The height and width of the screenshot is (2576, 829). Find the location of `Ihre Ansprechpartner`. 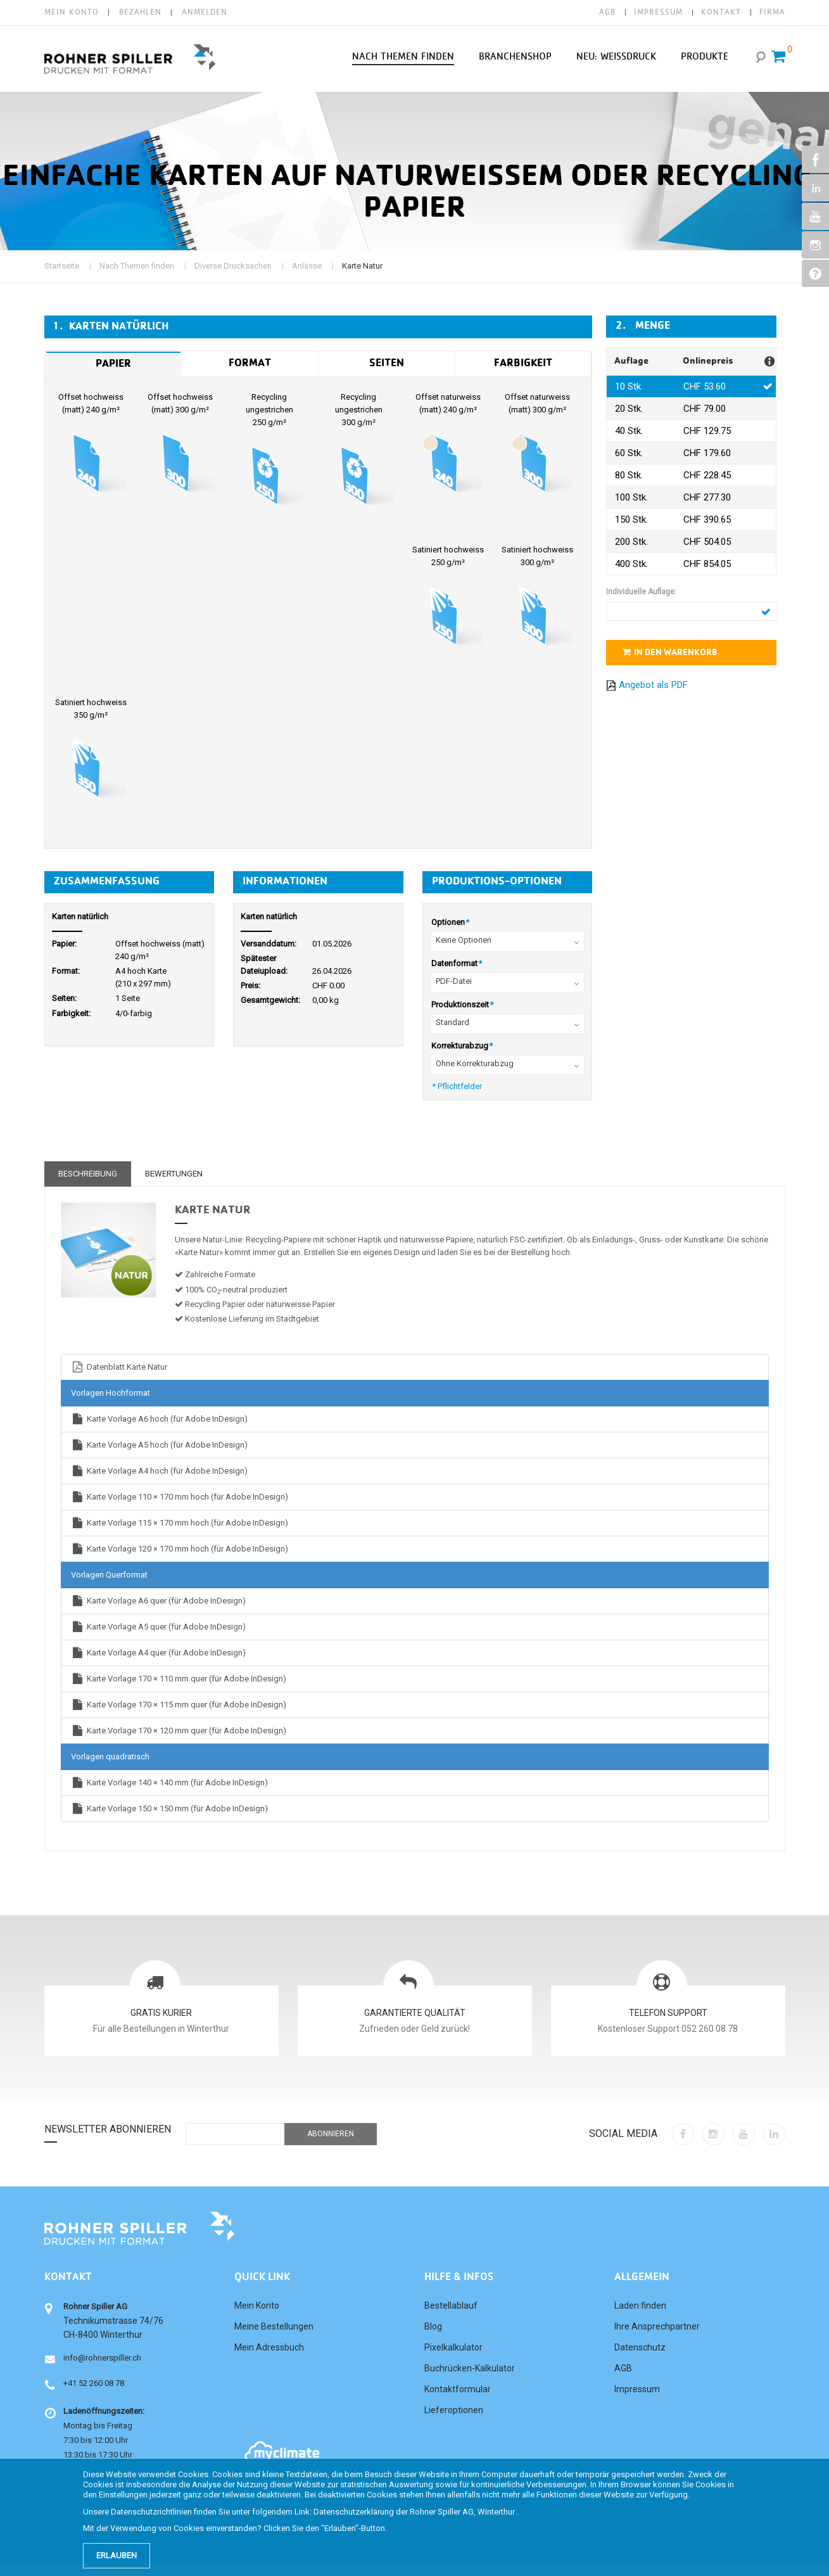

Ihre Ansprechpartner is located at coordinates (657, 2326).